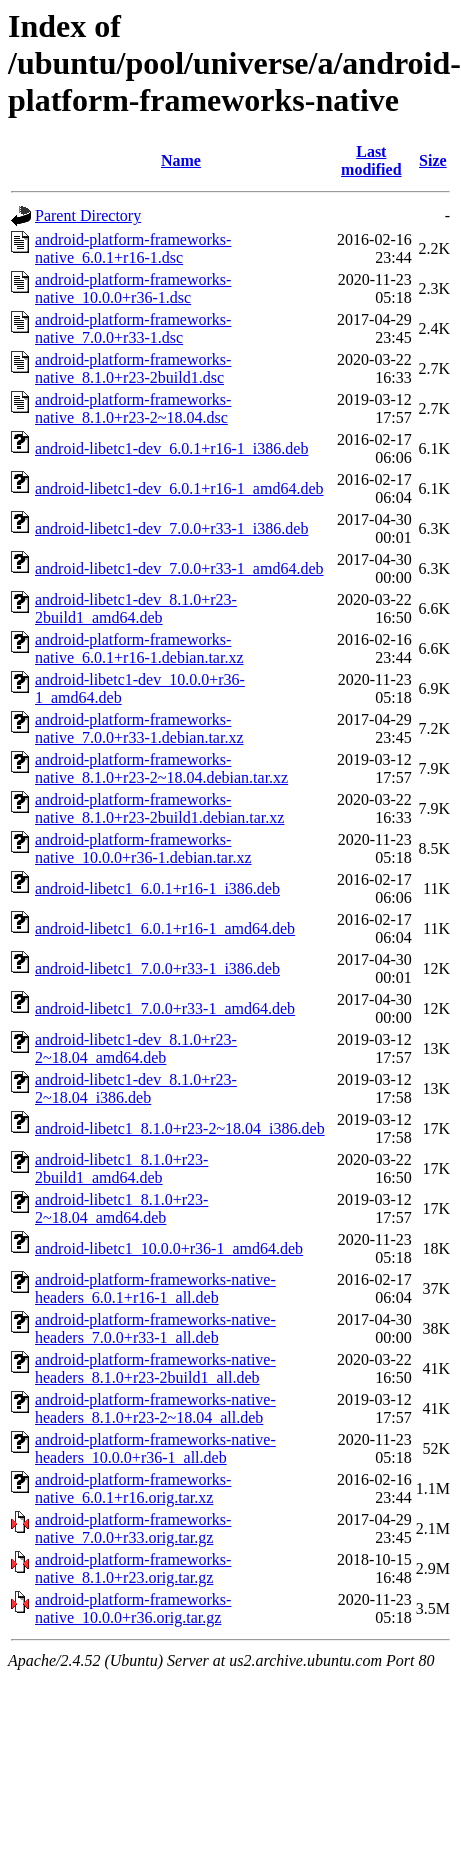 The width and height of the screenshot is (461, 1859). What do you see at coordinates (155, 1328) in the screenshot?
I see `android-platform-frameworks-native-headers_7.0.0+r33-1_all.deb` at bounding box center [155, 1328].